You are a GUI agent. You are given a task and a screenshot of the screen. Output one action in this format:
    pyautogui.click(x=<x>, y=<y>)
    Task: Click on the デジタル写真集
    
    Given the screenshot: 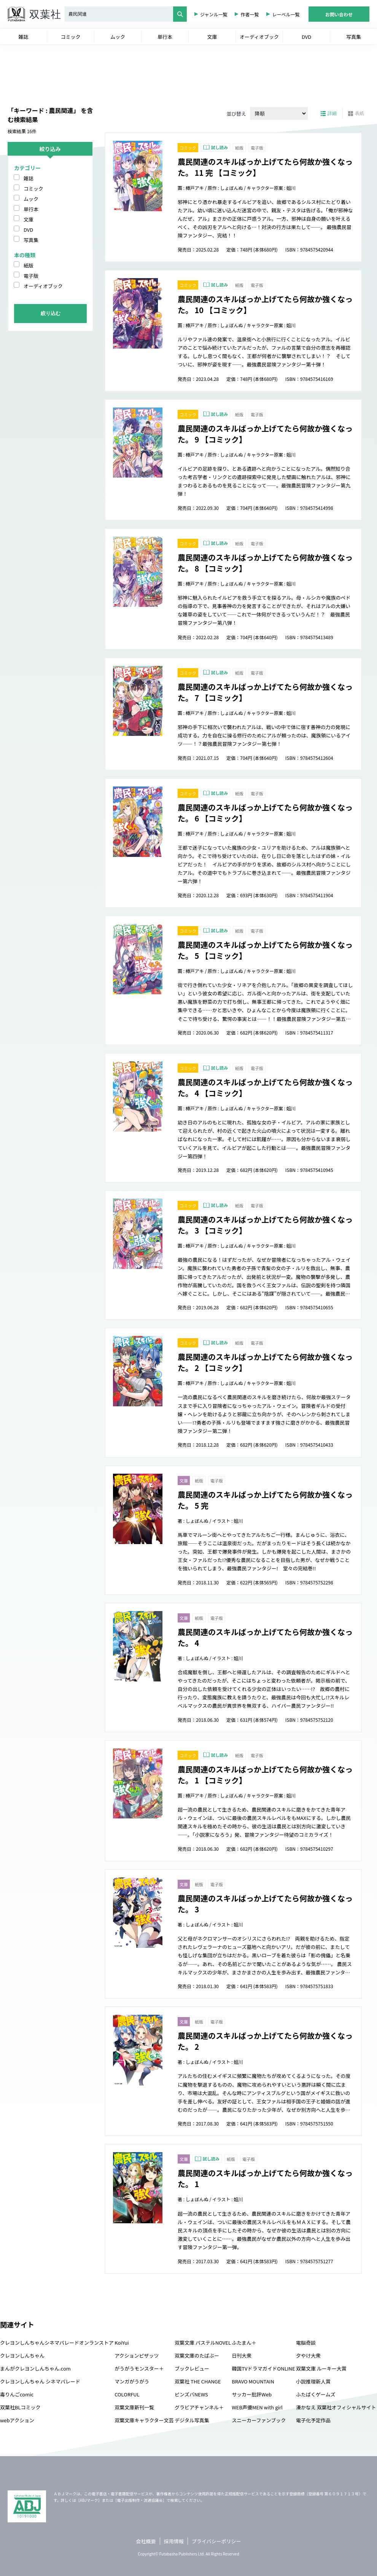 What is the action you would take?
    pyautogui.click(x=192, y=2420)
    